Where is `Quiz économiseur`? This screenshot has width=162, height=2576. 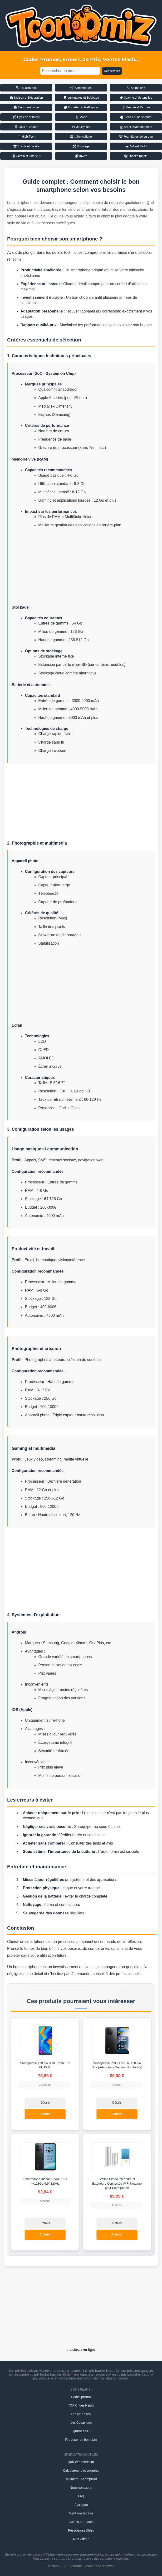
Quiz économiseur is located at coordinates (81, 2462).